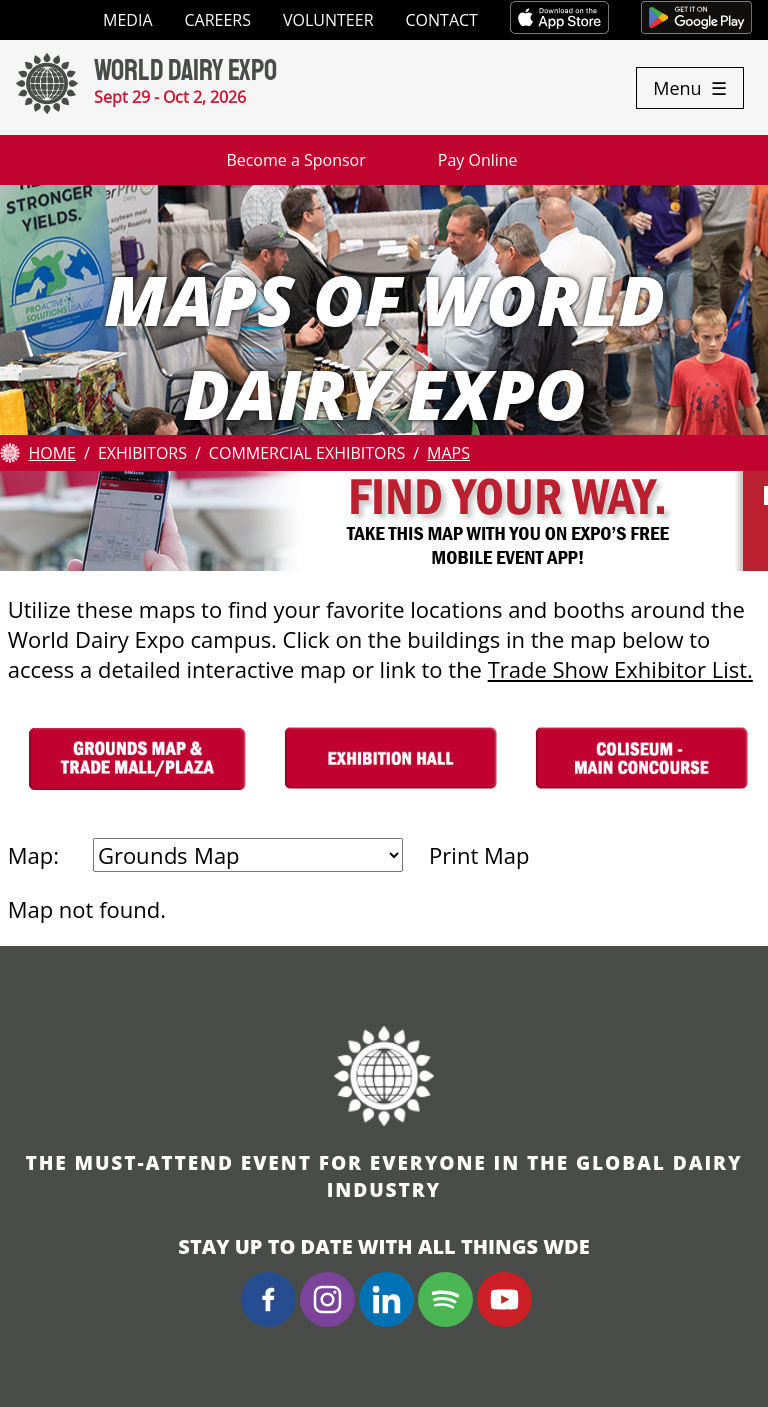 Image resolution: width=768 pixels, height=1407 pixels. Describe the element at coordinates (52, 453) in the screenshot. I see `Home` at that location.